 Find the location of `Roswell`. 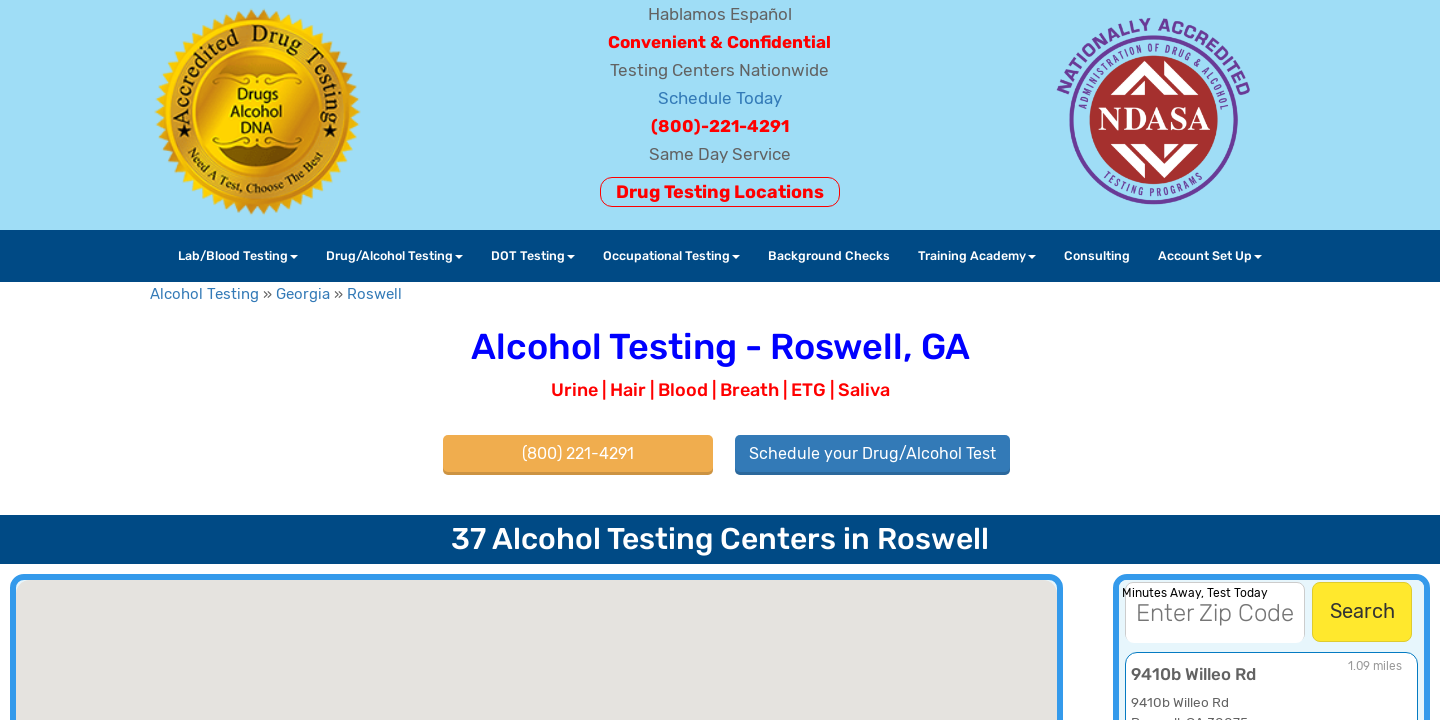

Roswell is located at coordinates (374, 294).